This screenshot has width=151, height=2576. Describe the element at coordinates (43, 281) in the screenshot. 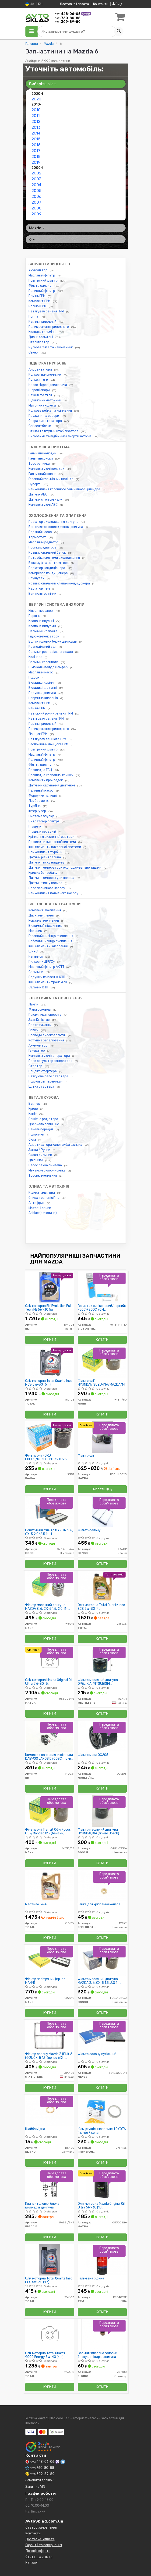

I see `Повітряний фільтр` at that location.